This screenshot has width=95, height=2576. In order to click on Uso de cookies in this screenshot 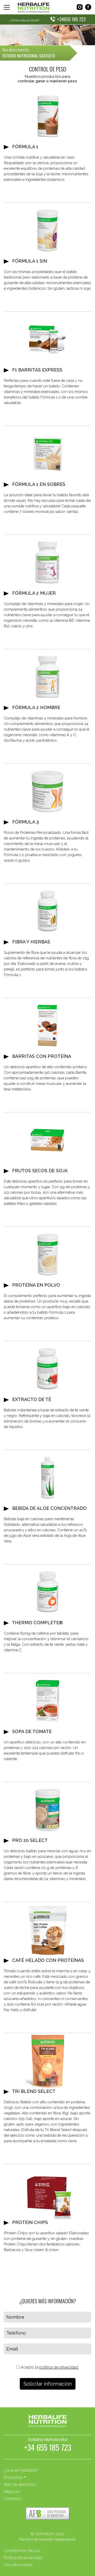, I will do `click(18, 2564)`.